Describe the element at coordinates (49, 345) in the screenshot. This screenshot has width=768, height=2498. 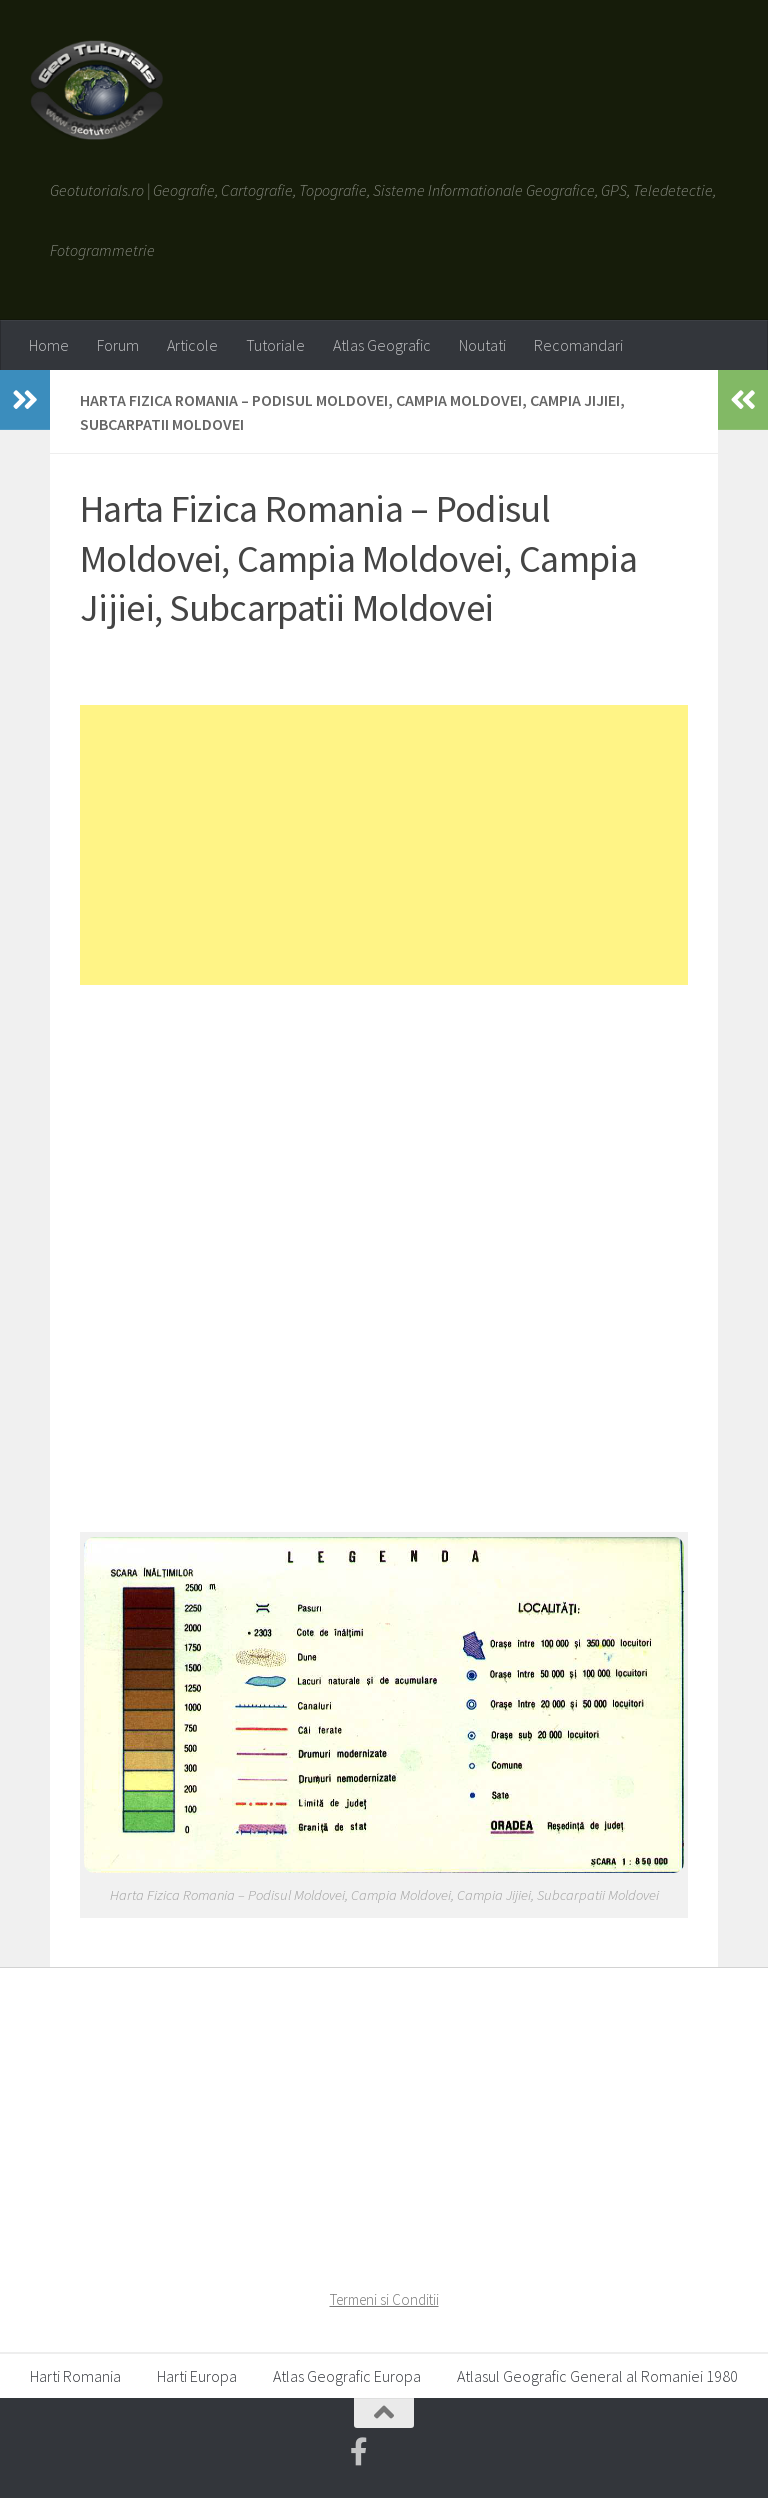
I see `Home` at that location.